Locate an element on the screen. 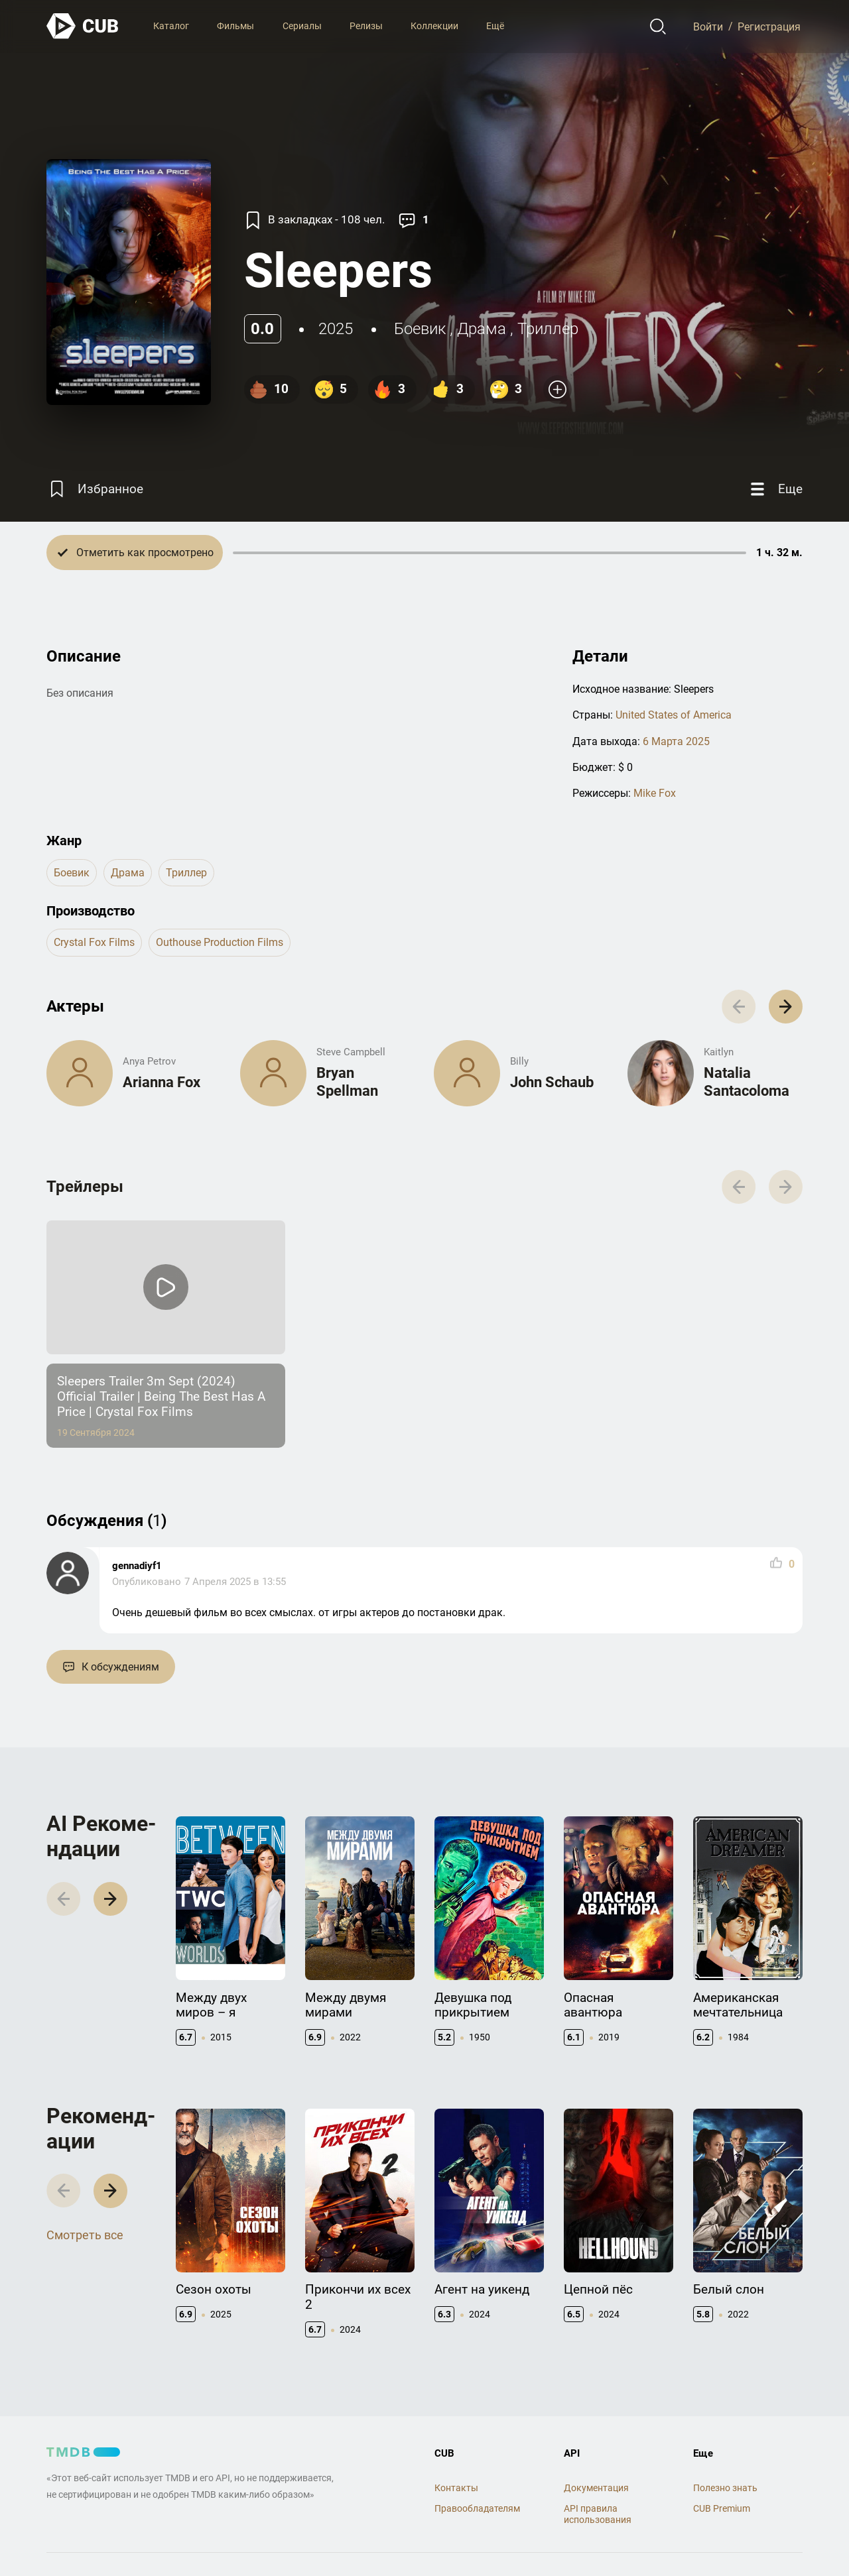  API правила использования is located at coordinates (597, 2514).